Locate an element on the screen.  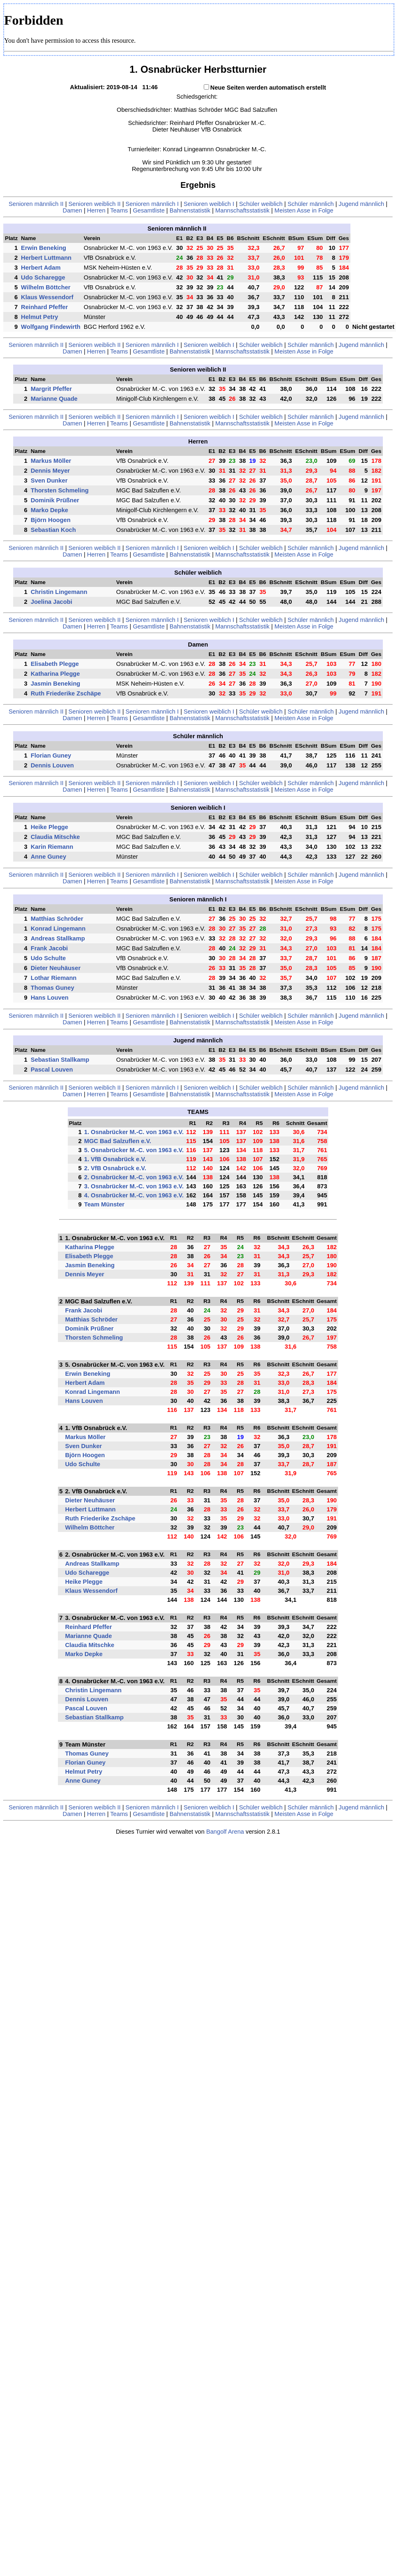
Björn Hoogen is located at coordinates (51, 520).